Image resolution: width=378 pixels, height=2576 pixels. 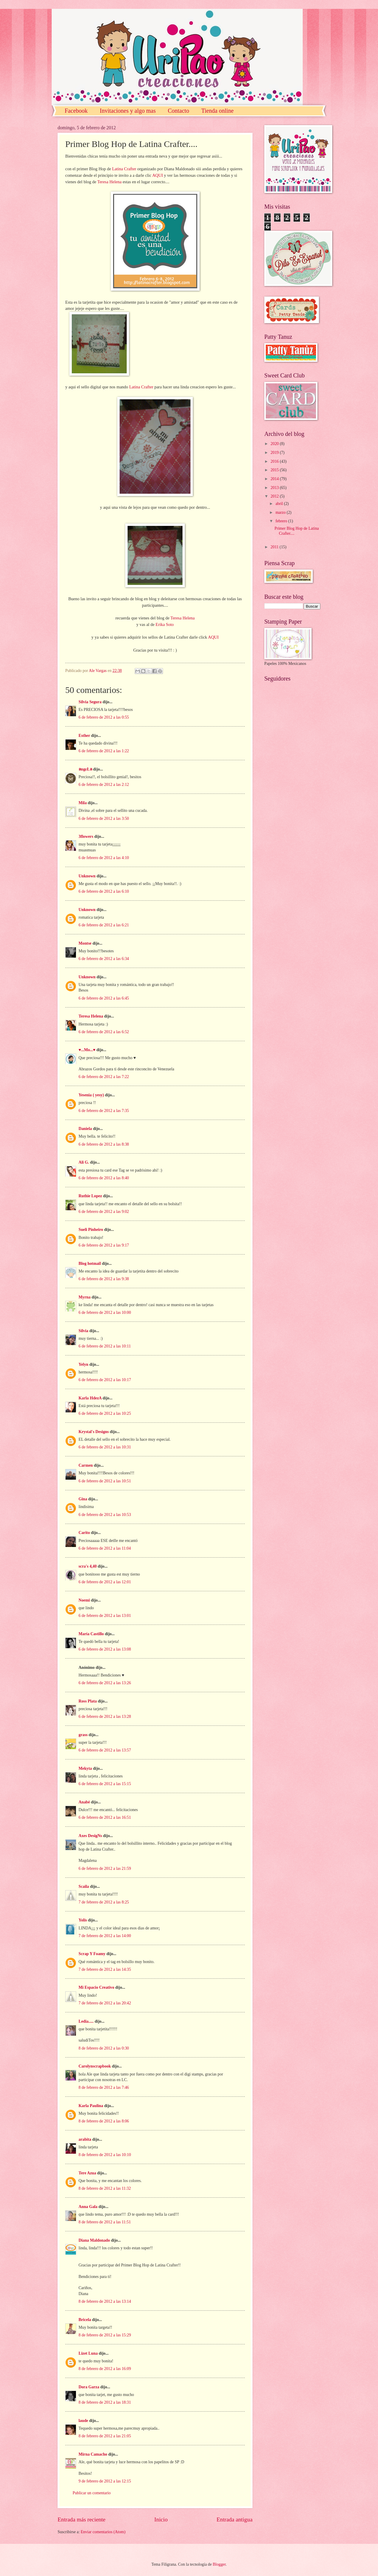 I want to click on arabita, so click(x=85, y=2139).